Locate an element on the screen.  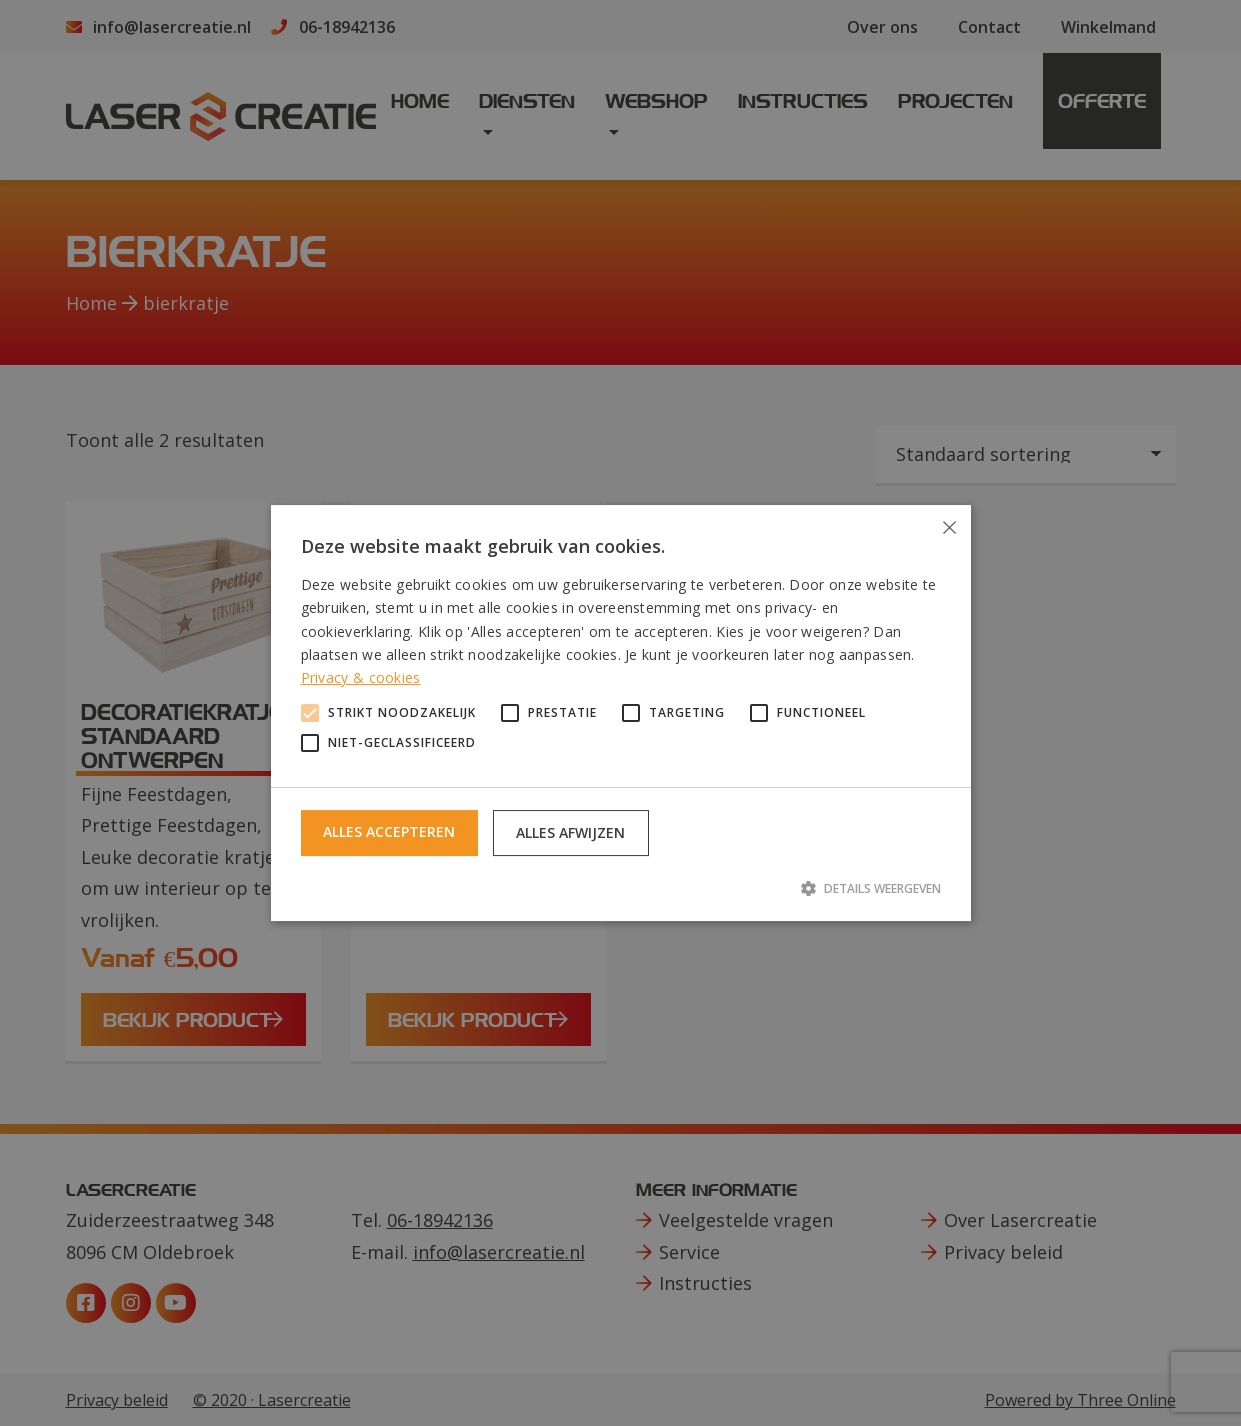
Alles afwijzen [button] is located at coordinates (570, 832).